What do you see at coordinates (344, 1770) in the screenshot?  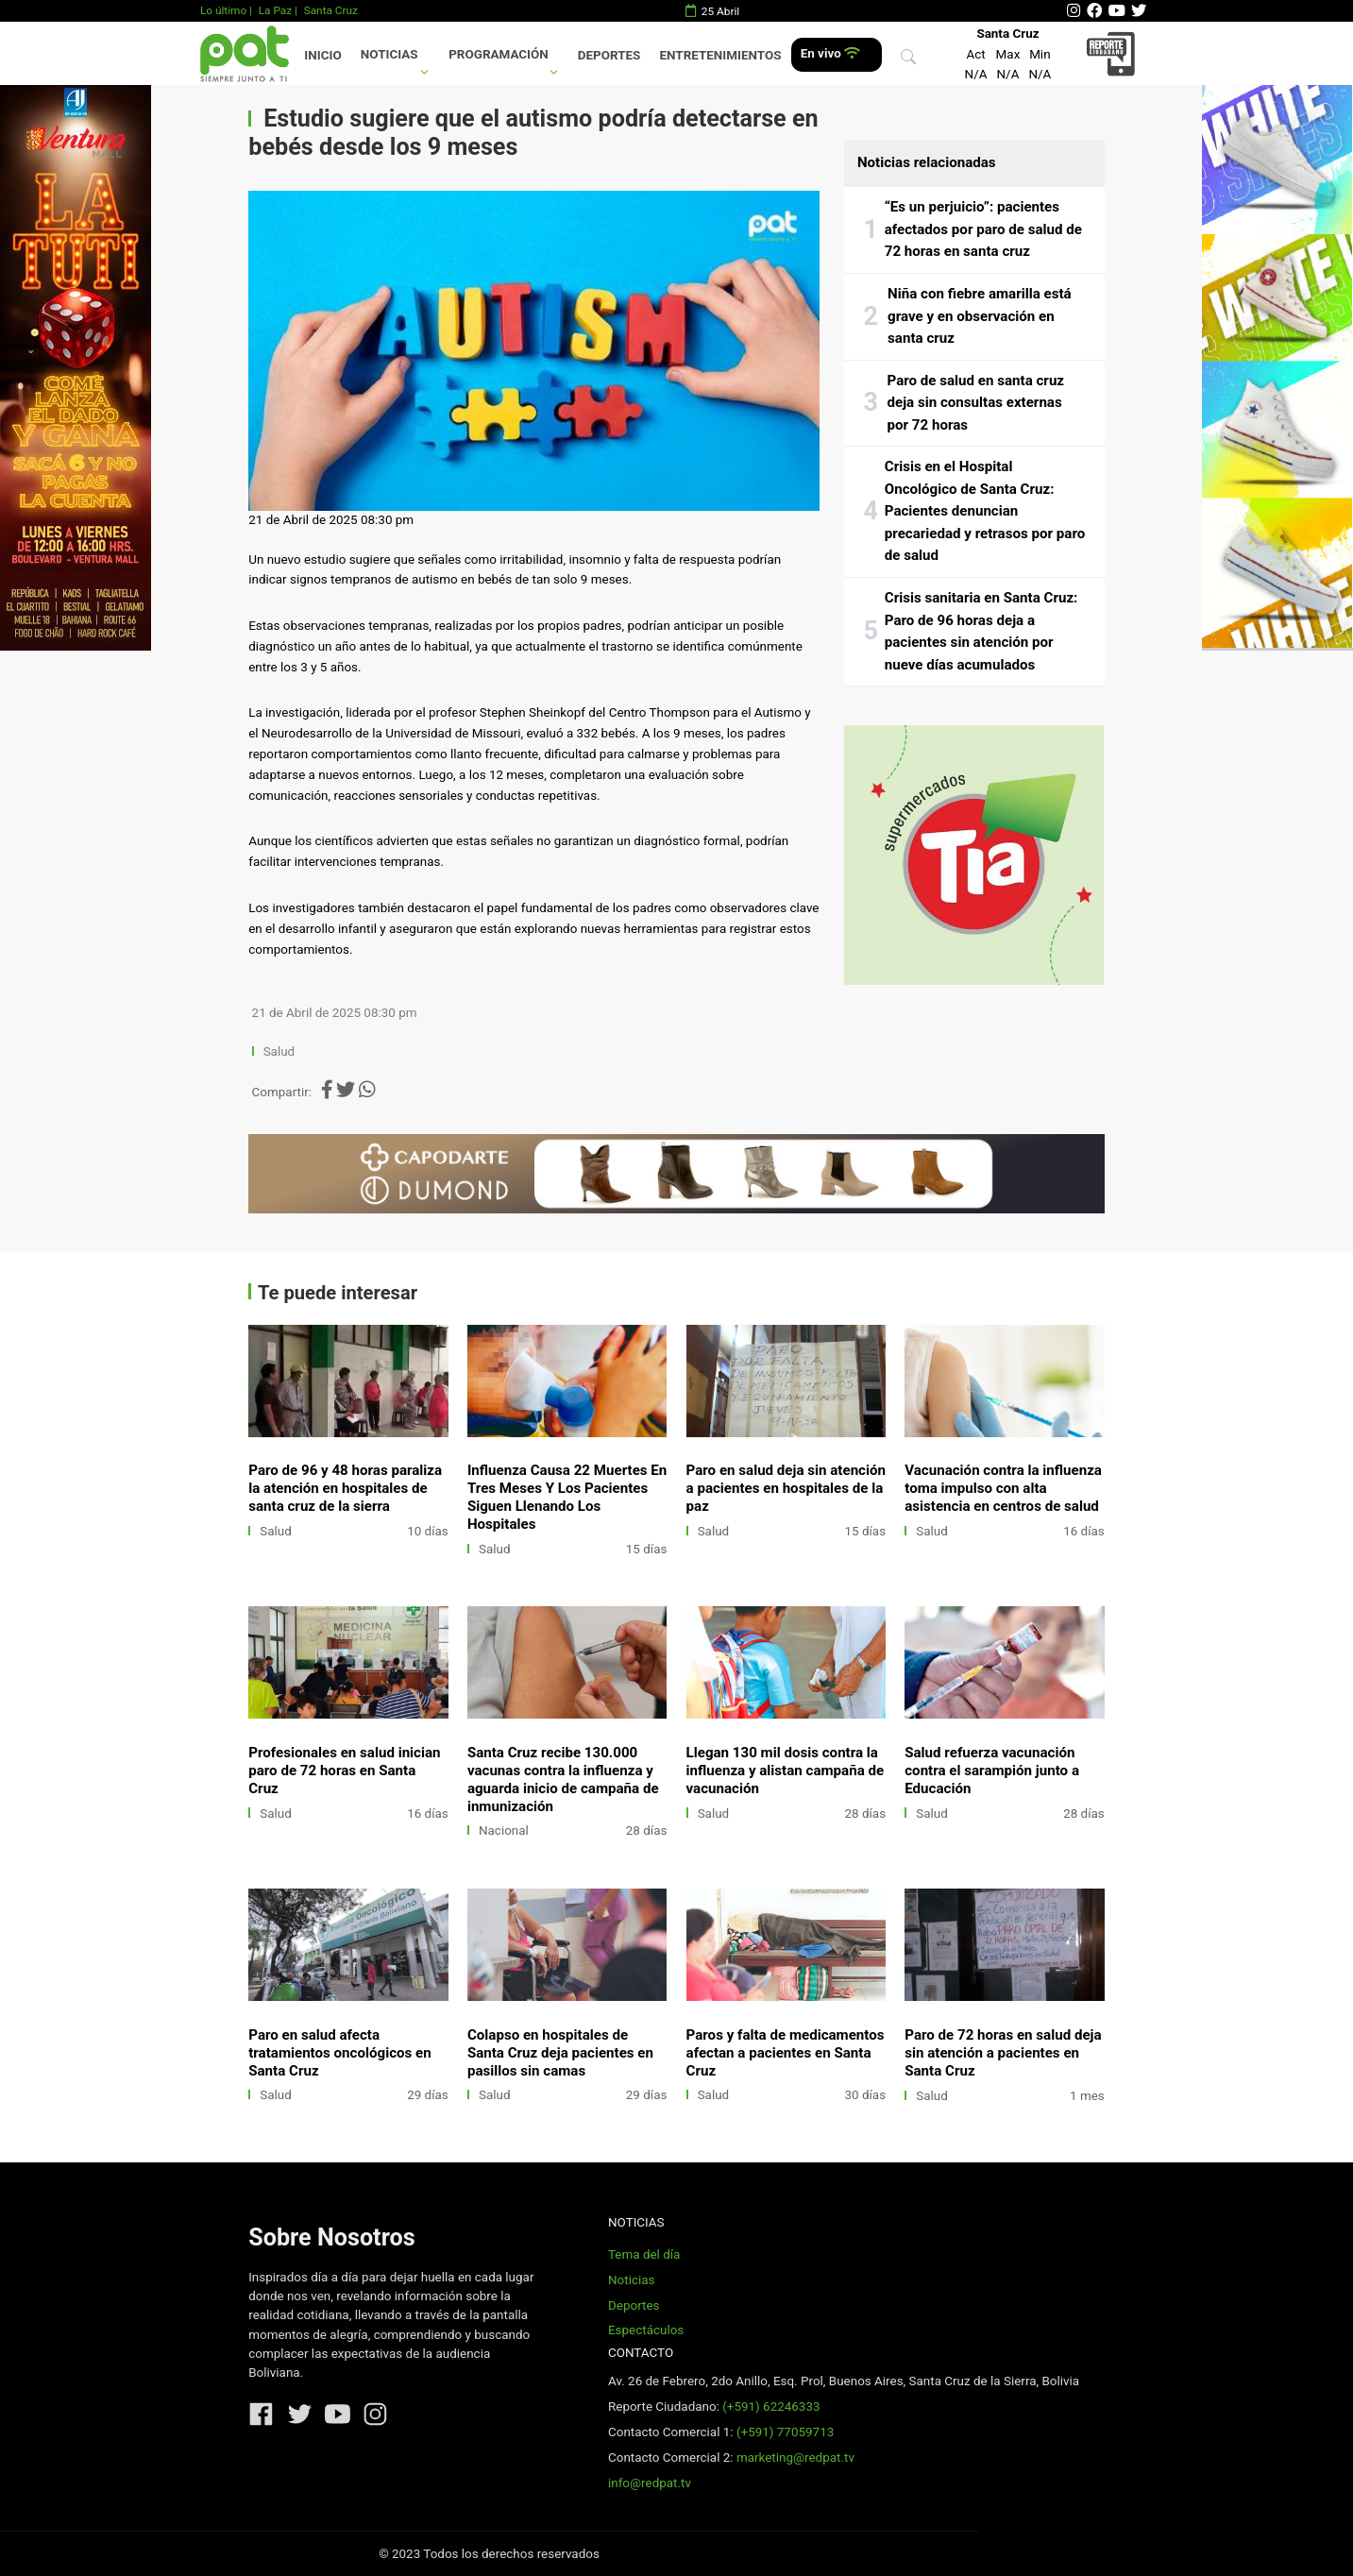 I see `Profesionales en salud inician paro de 72 horas en Santa Cruz` at bounding box center [344, 1770].